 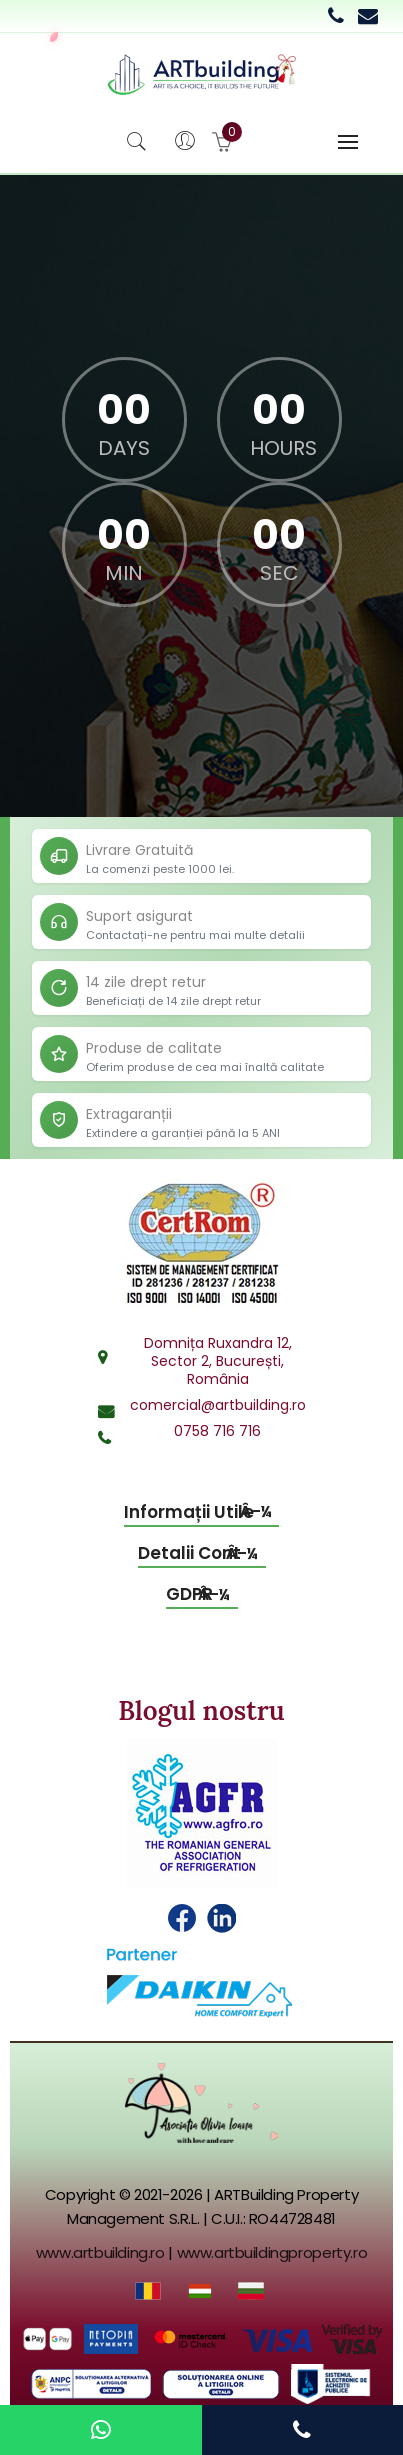 What do you see at coordinates (302, 2430) in the screenshot?
I see `[Call us]` at bounding box center [302, 2430].